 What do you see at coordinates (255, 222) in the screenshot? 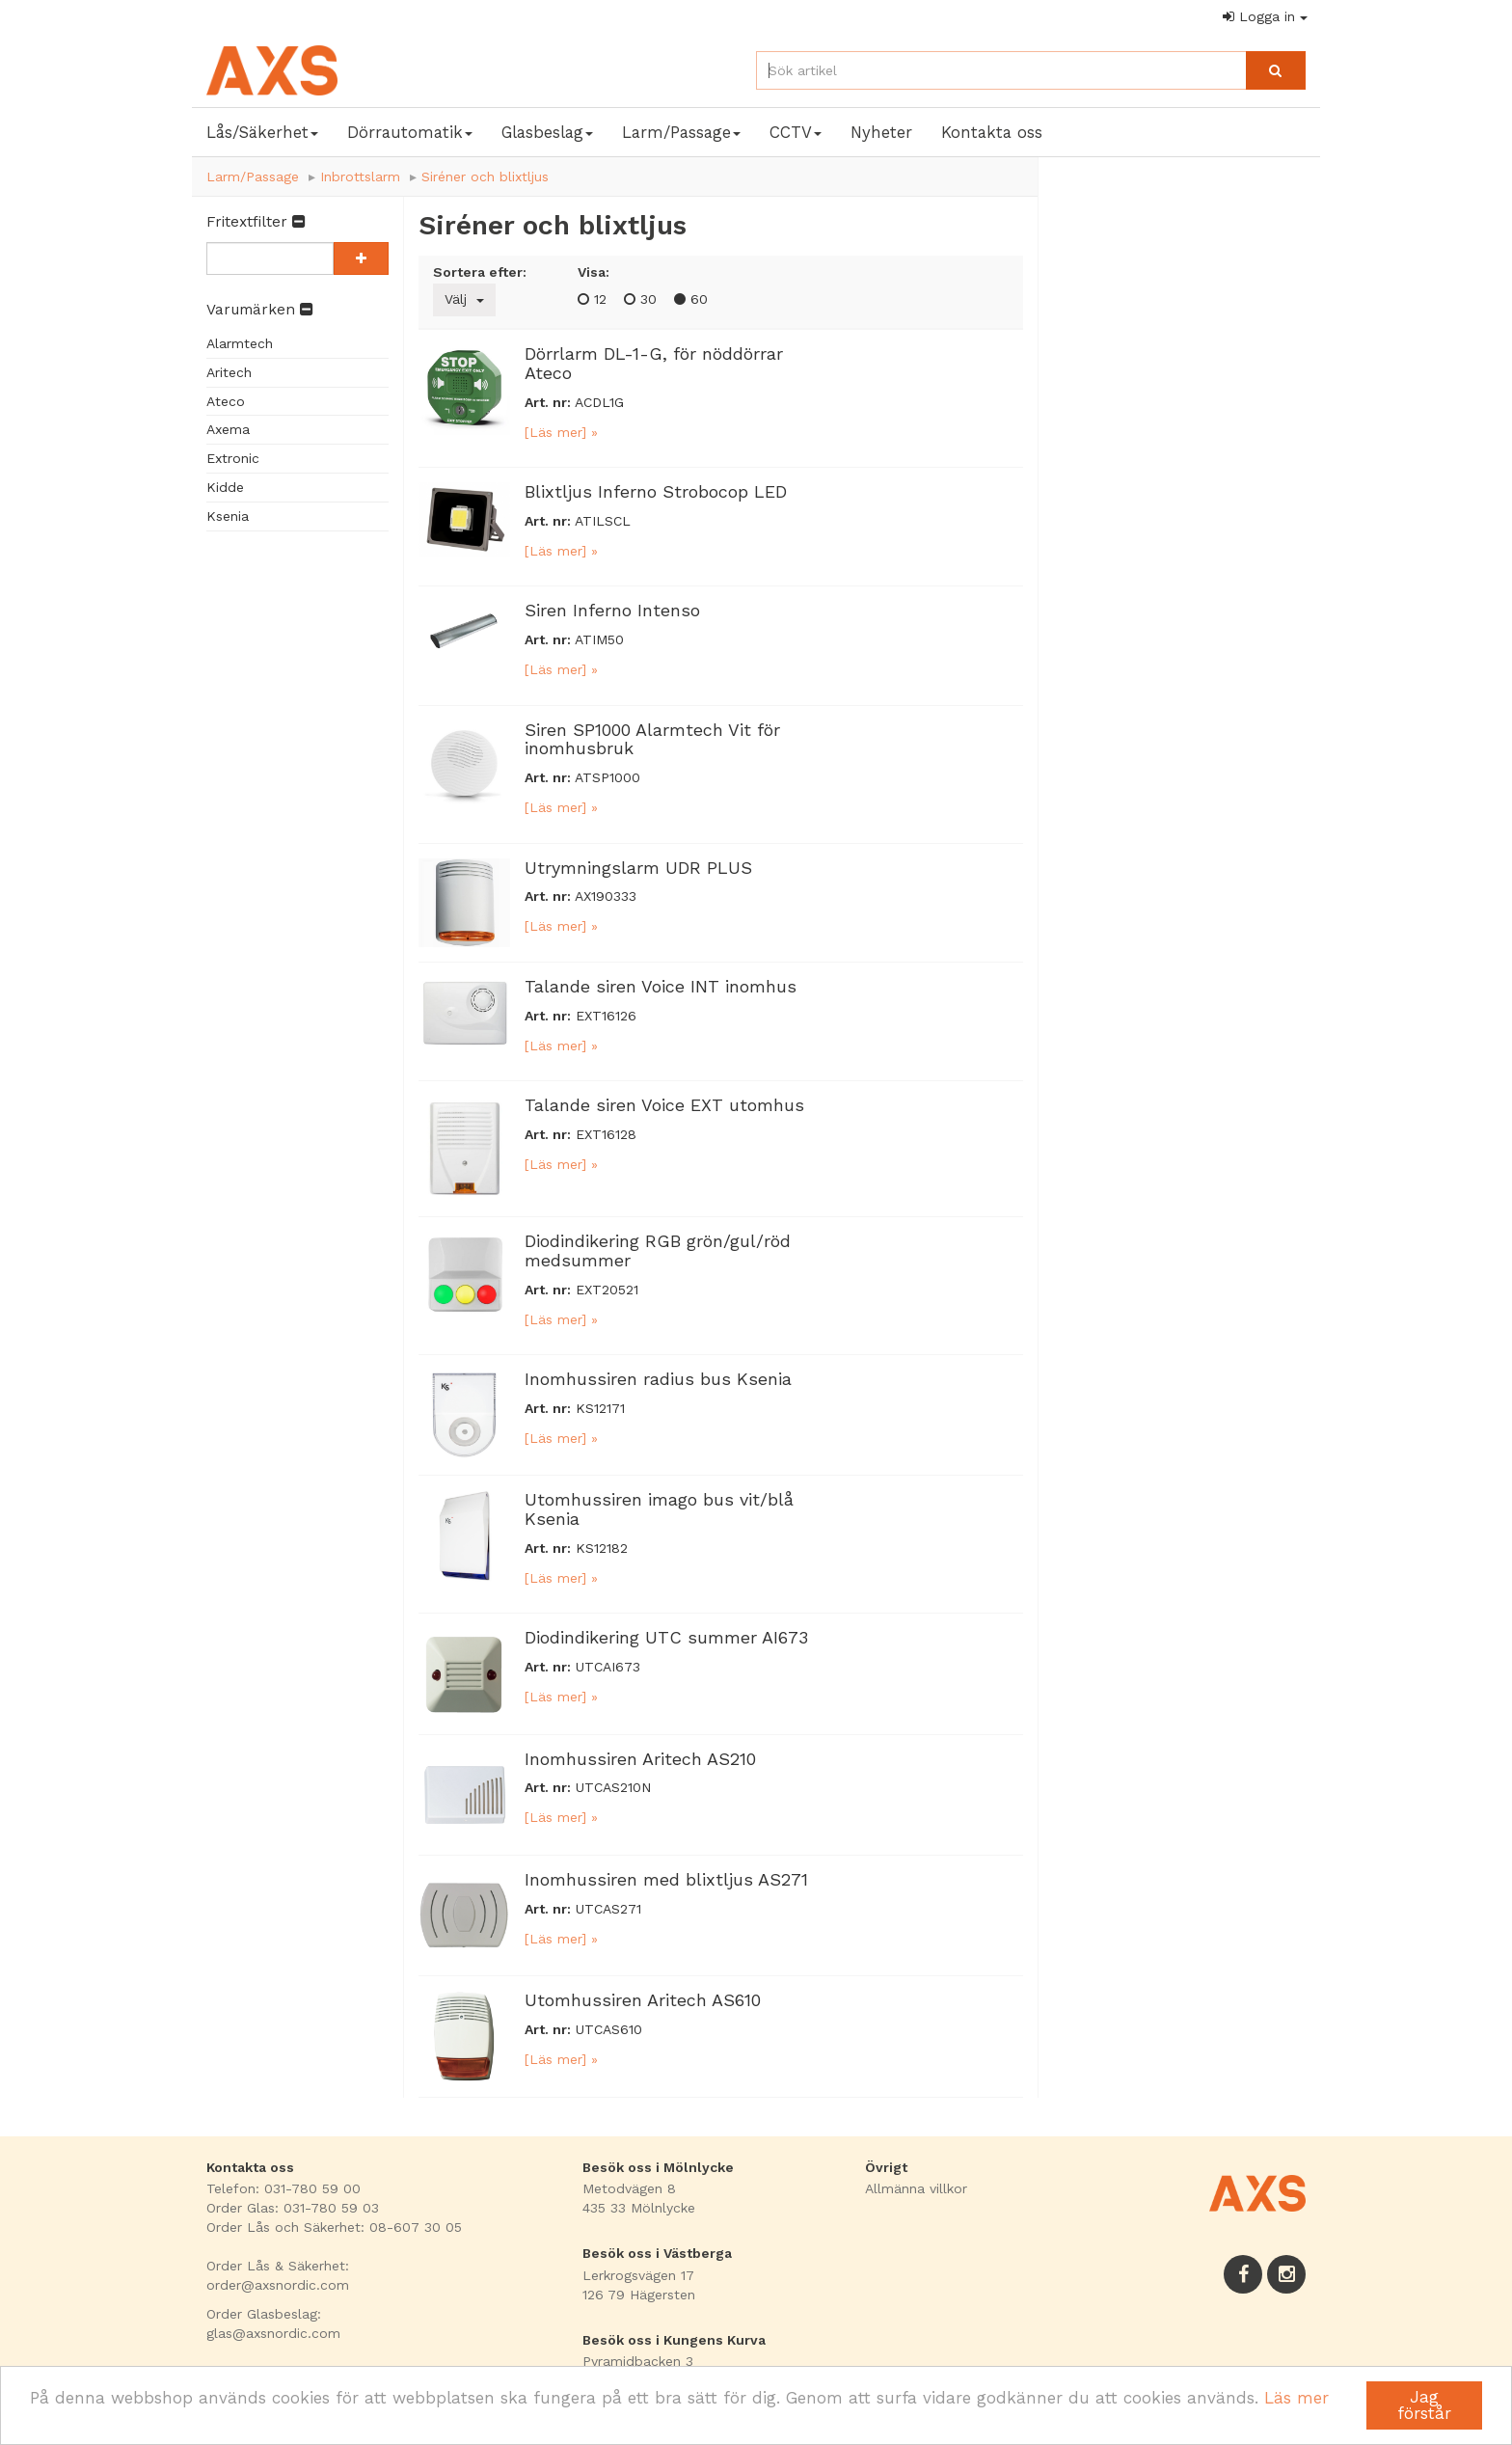
I see `Fritextfilter` at bounding box center [255, 222].